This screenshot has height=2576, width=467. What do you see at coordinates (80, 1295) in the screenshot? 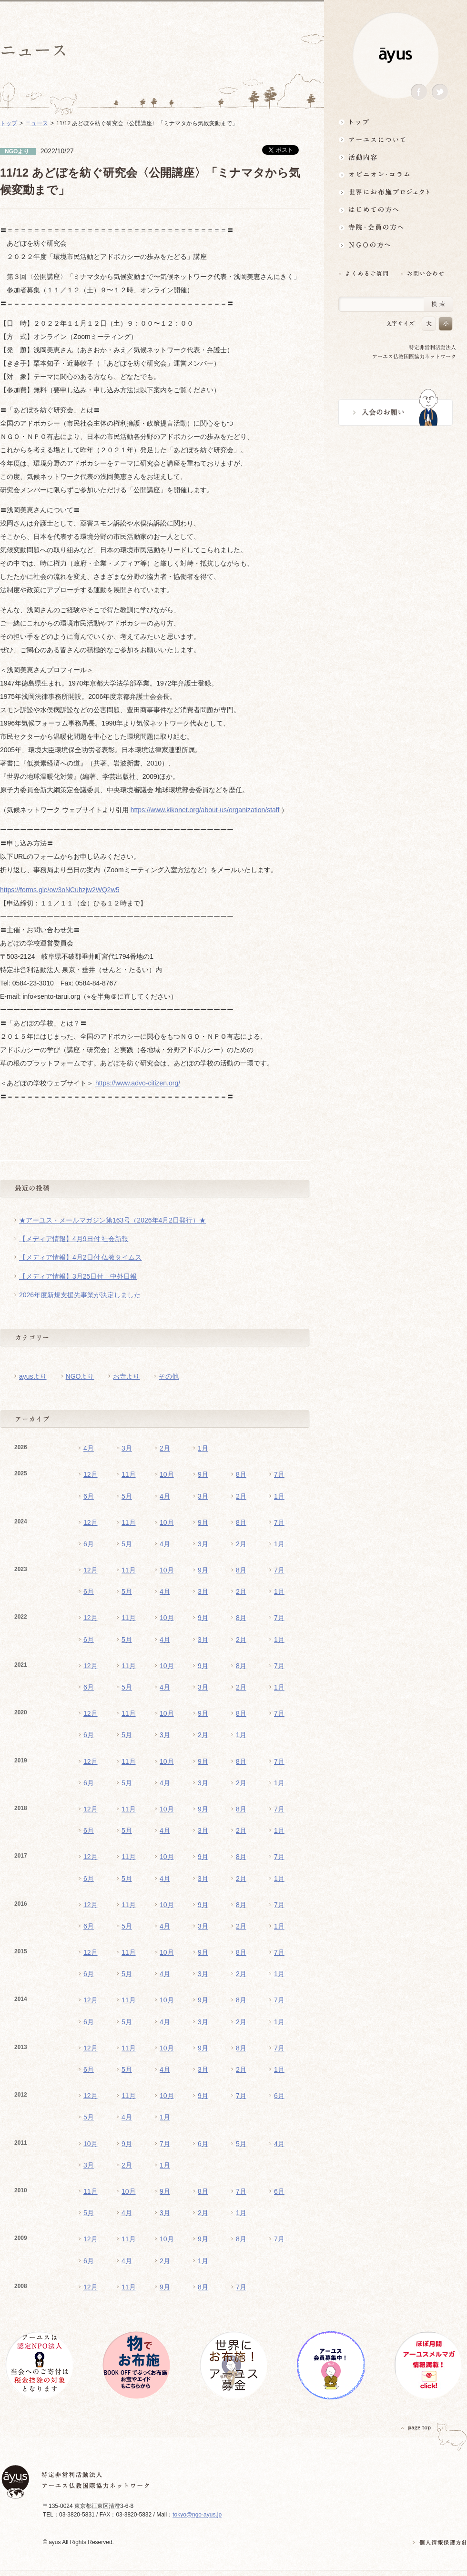
I see `2026年度新規支援先事業が決定しました` at bounding box center [80, 1295].